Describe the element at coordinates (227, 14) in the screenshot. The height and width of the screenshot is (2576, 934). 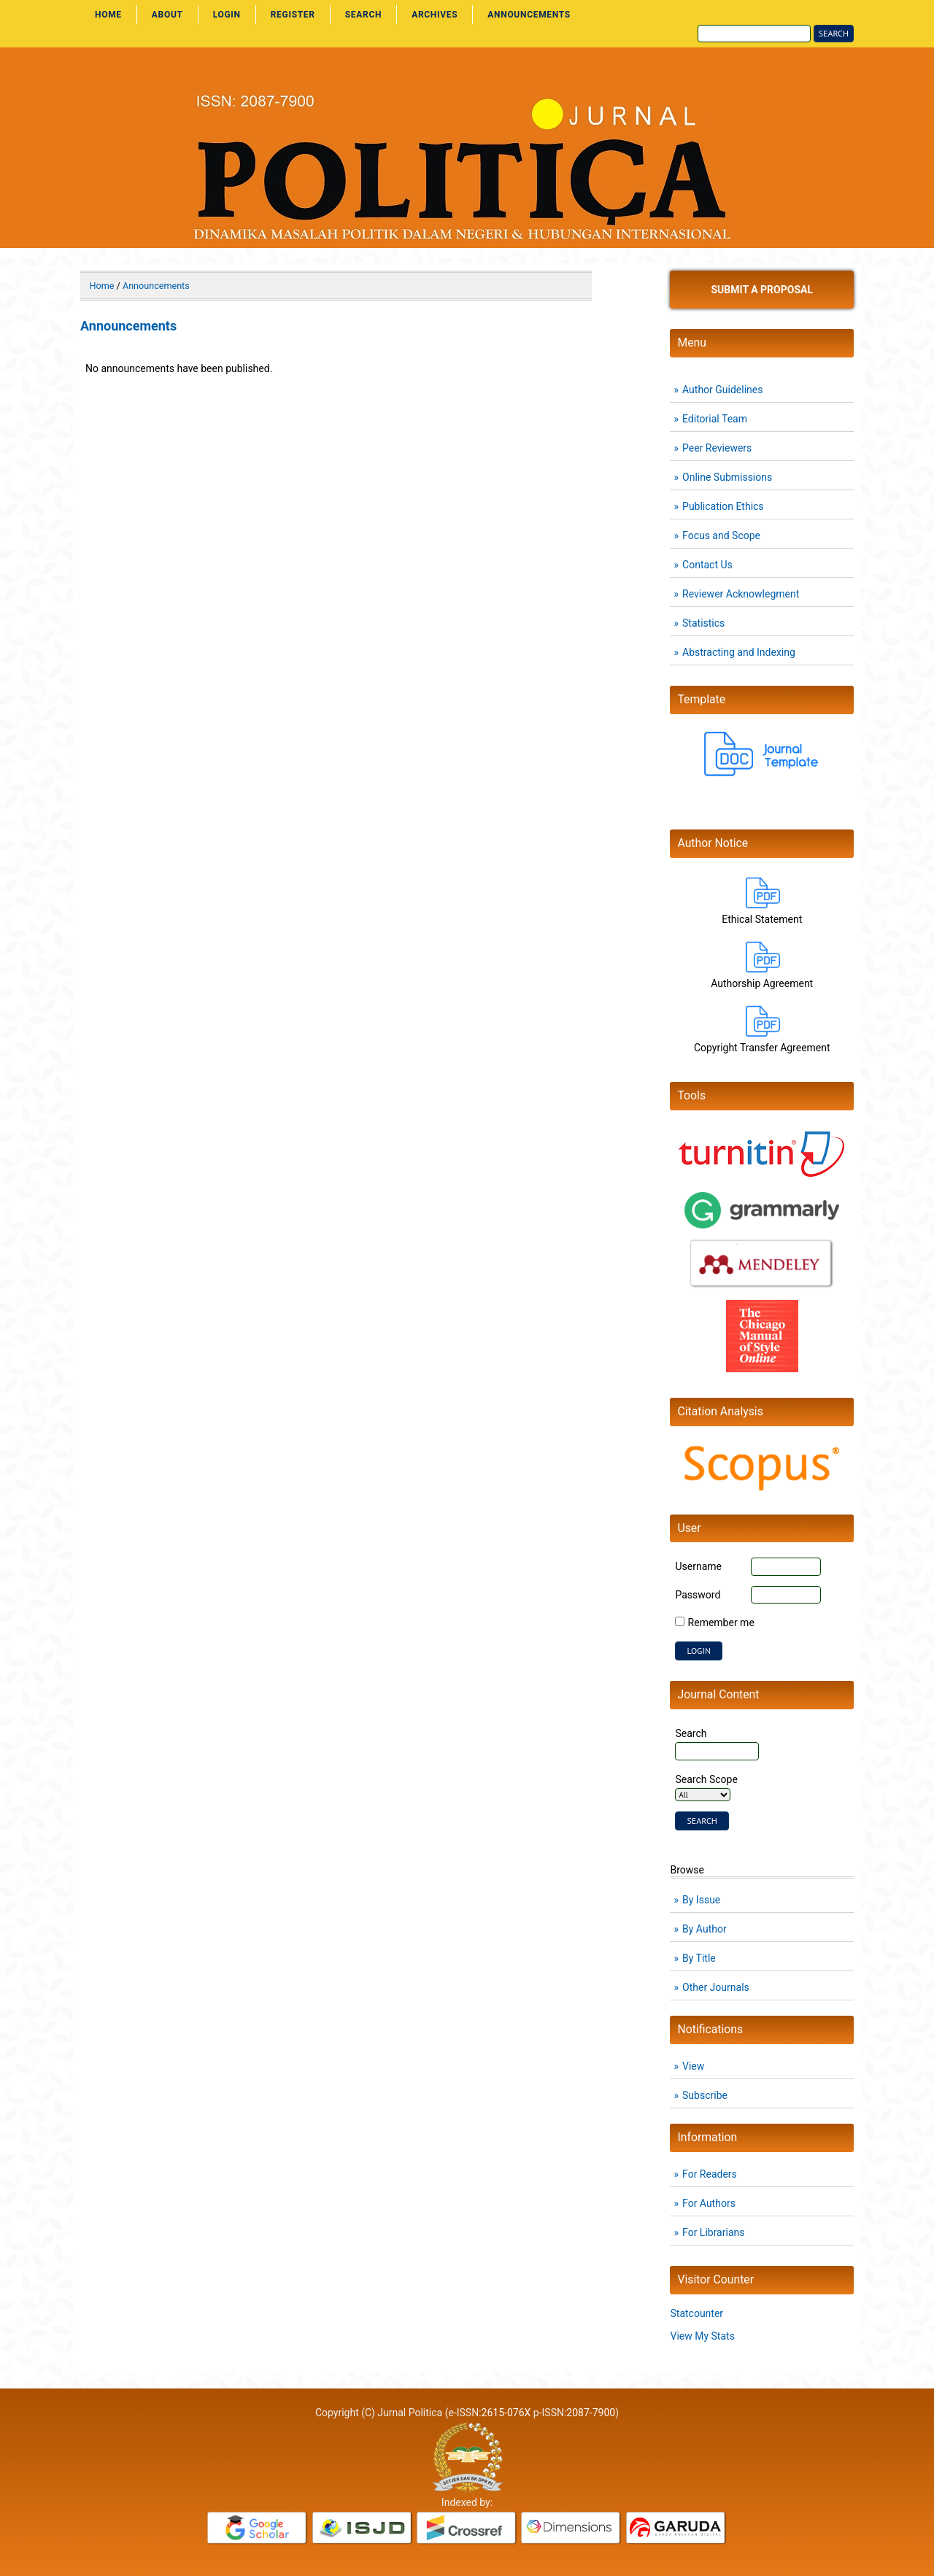
I see `Login` at that location.